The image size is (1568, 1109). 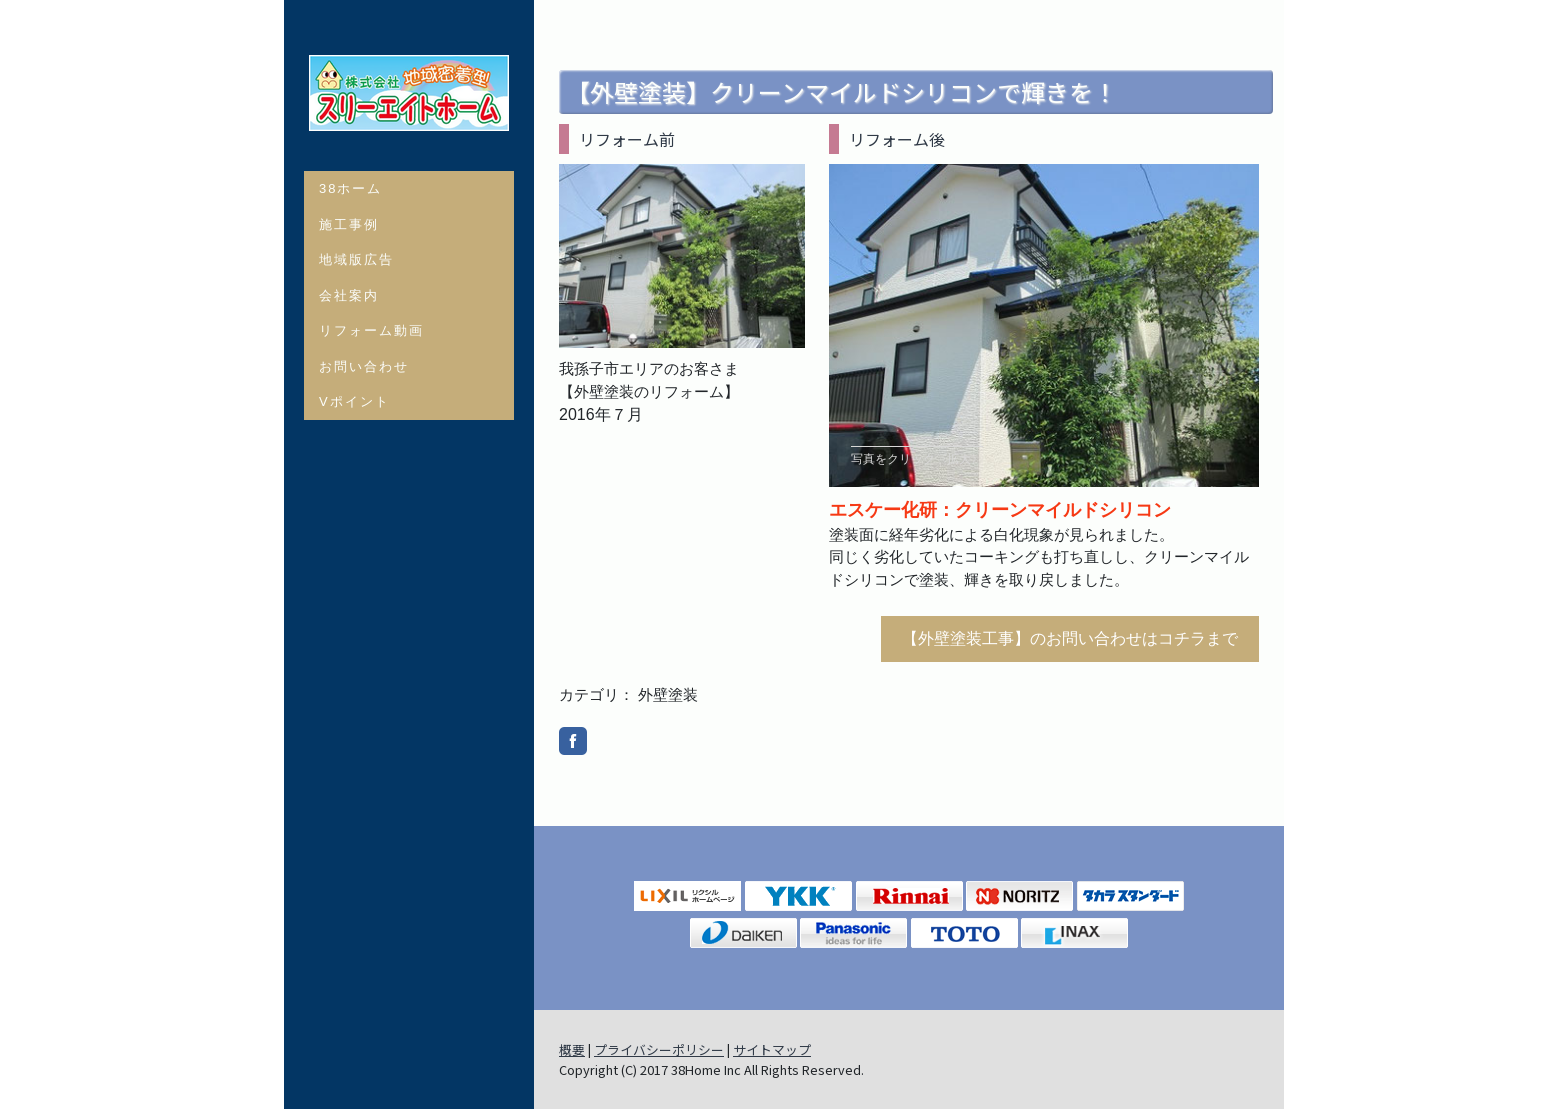 I want to click on 施工事例, so click(x=349, y=224).